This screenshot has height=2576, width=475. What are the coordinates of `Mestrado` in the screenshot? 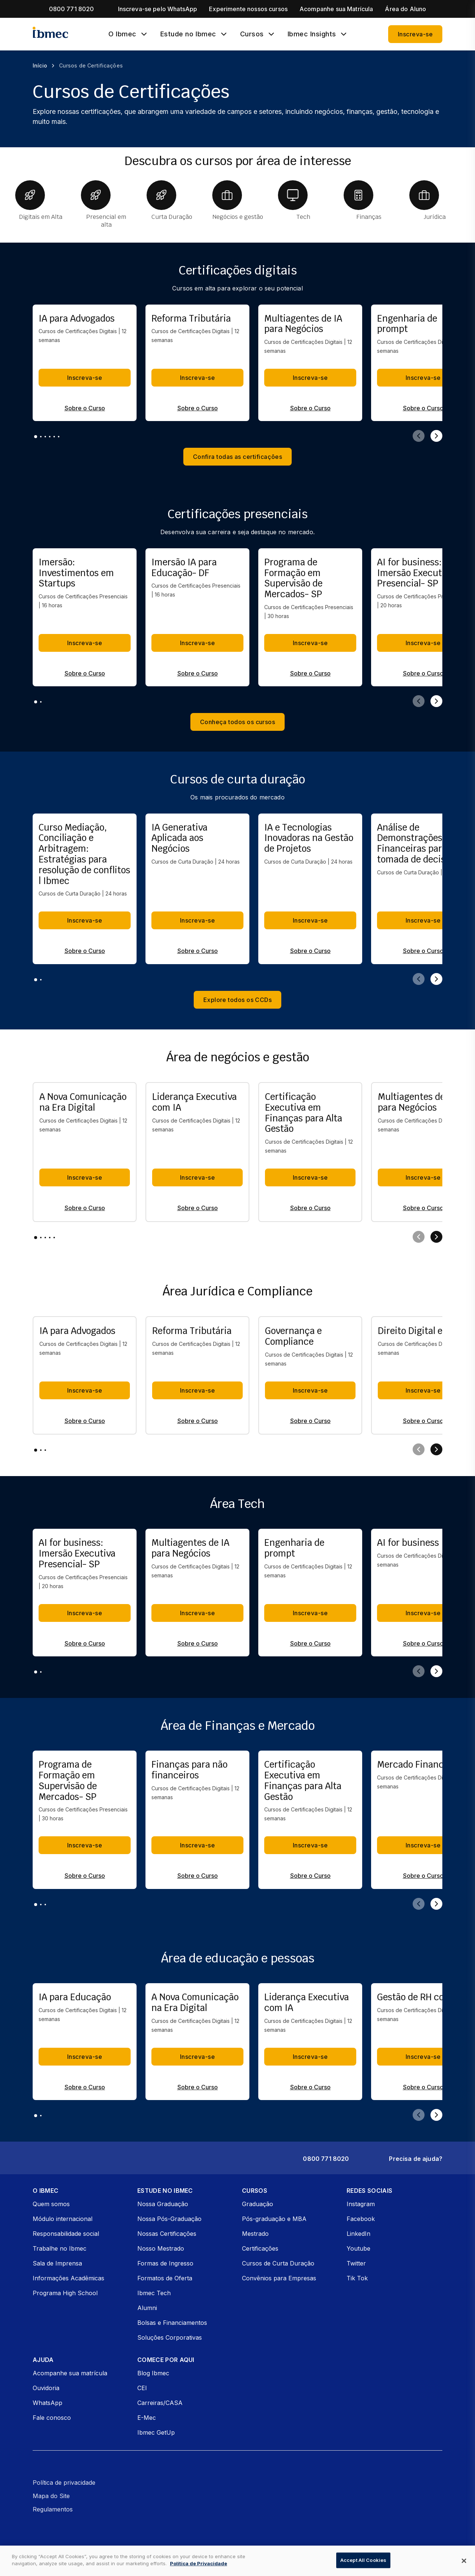 It's located at (255, 2233).